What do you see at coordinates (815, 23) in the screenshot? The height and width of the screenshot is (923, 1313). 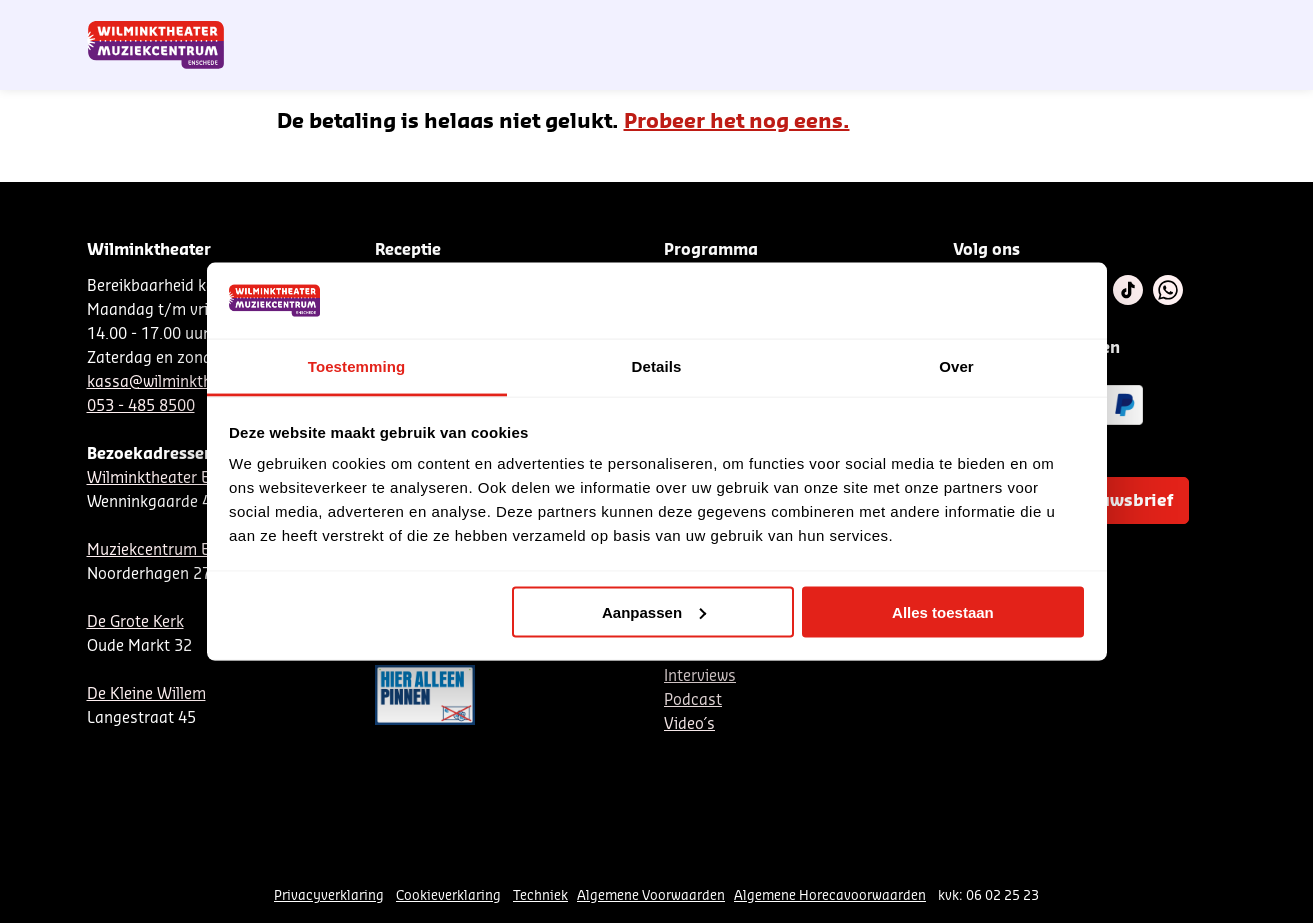 I see `Nieuwsbrief` at bounding box center [815, 23].